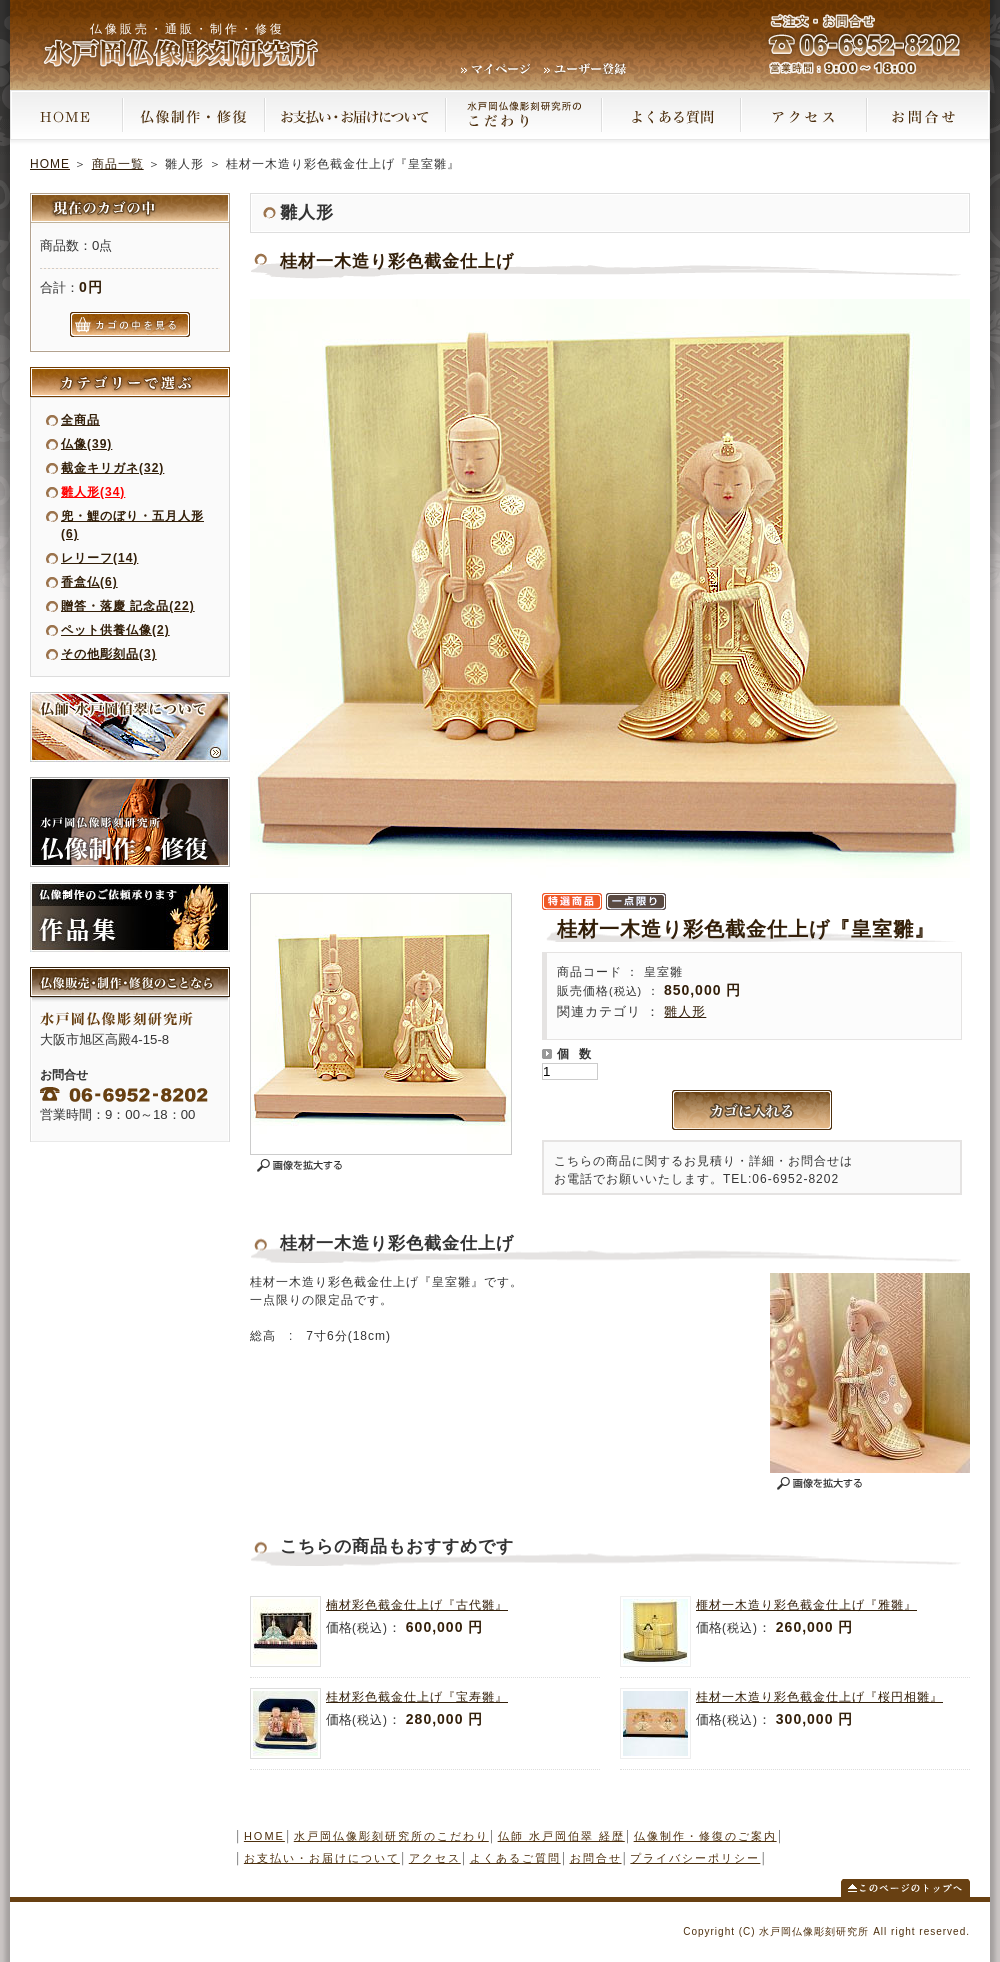  Describe the element at coordinates (93, 492) in the screenshot. I see `雛人形(34)` at that location.